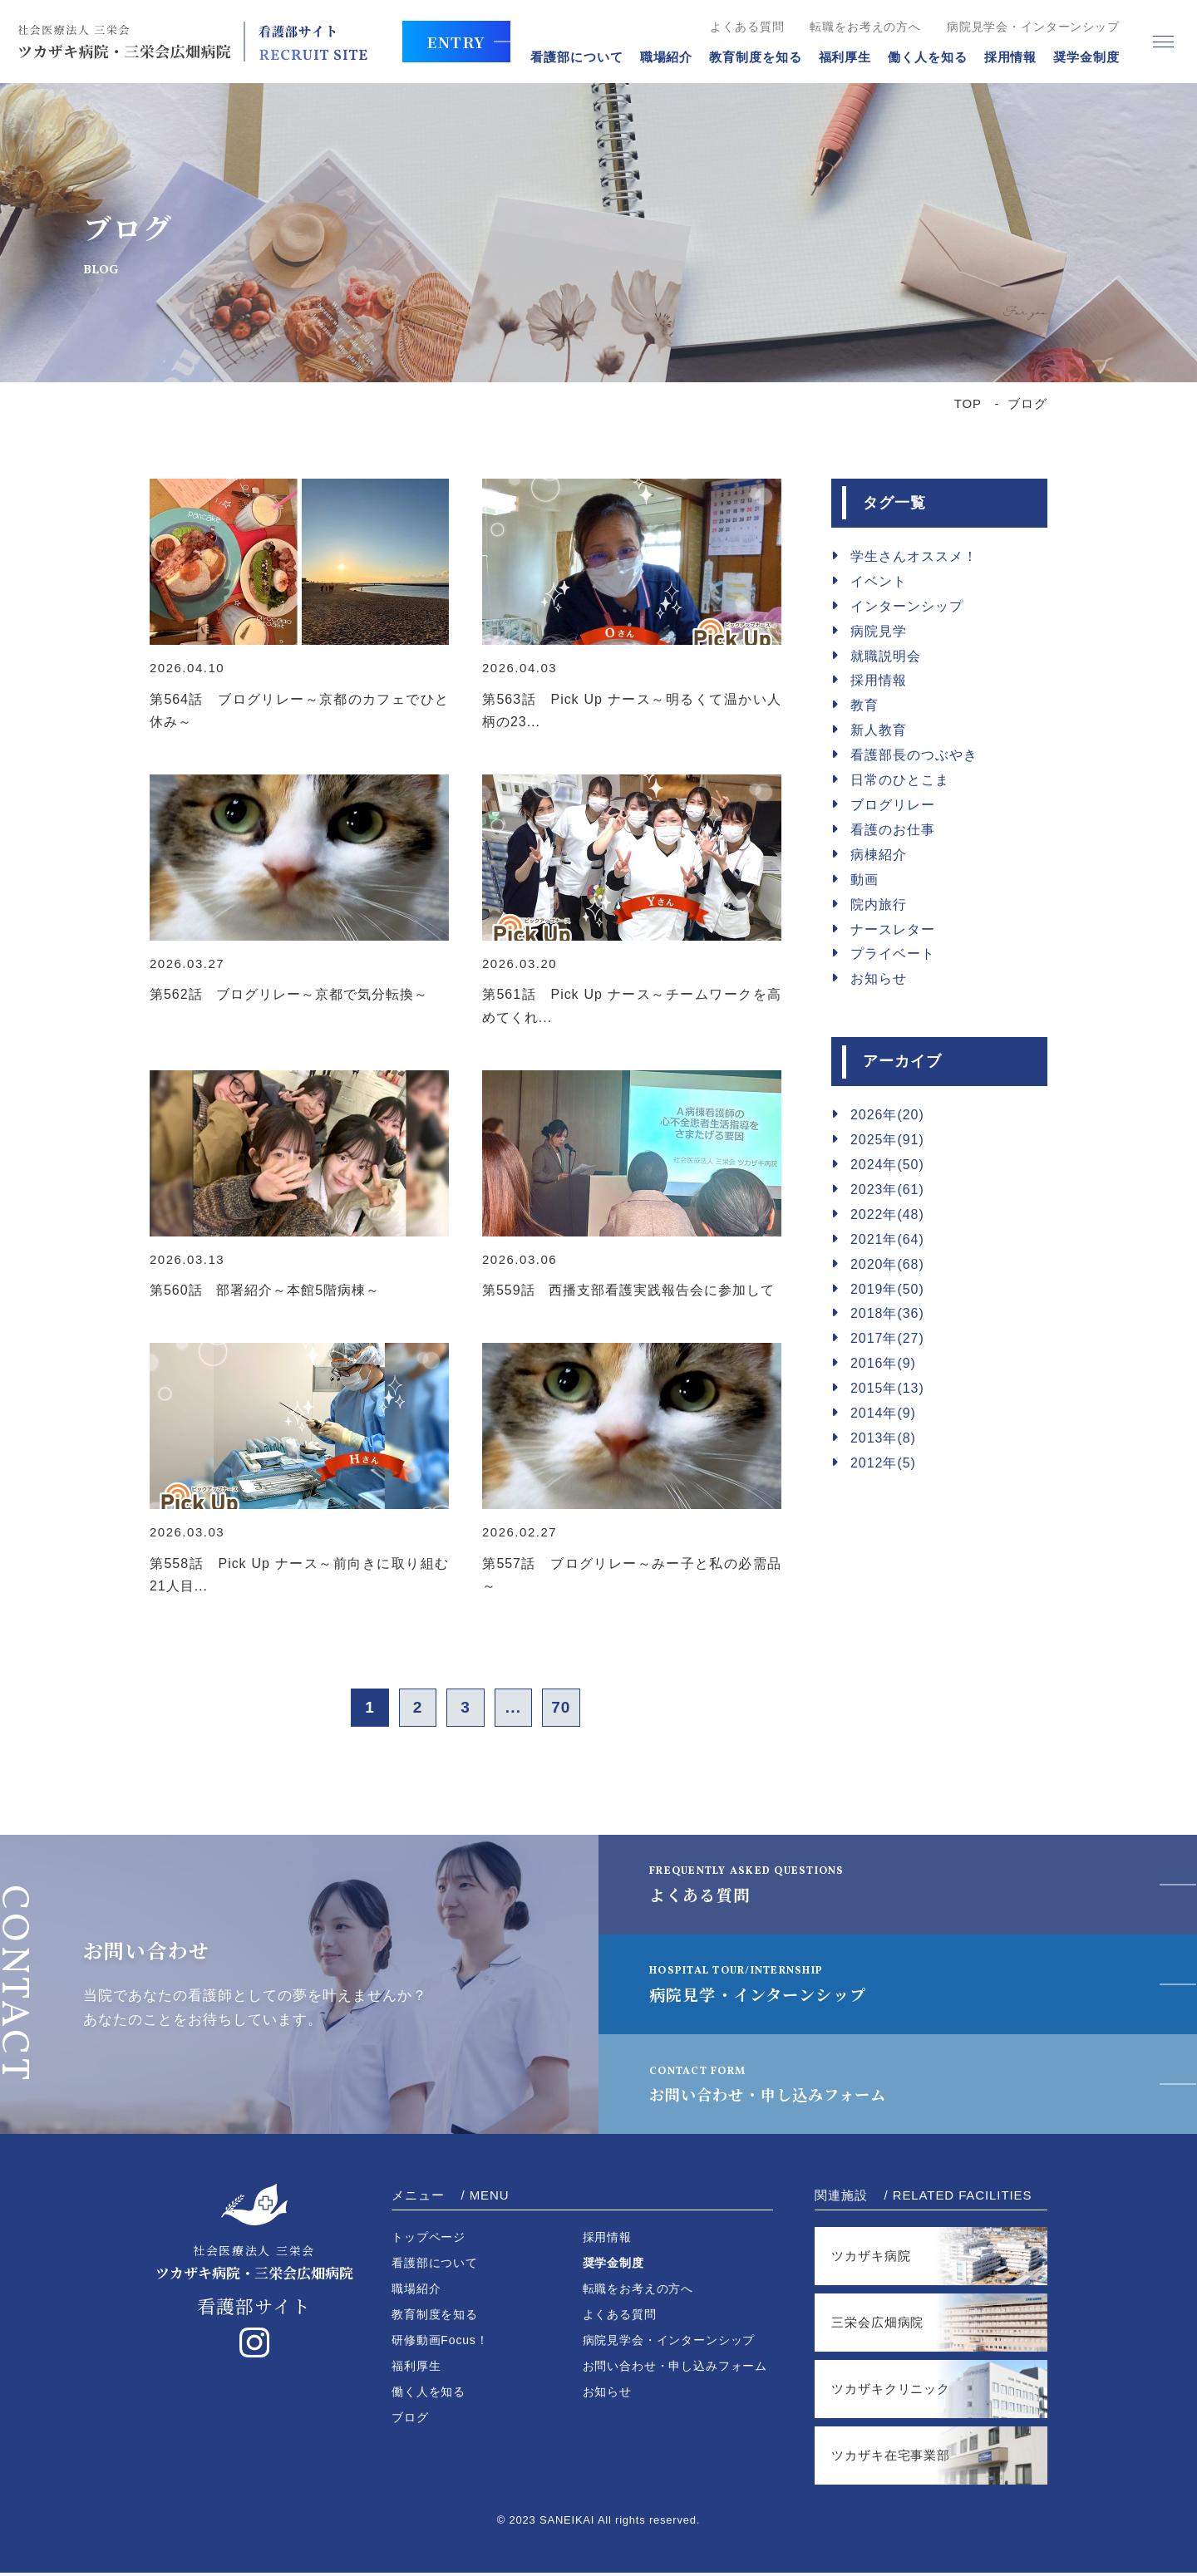 The image size is (1197, 2576). Describe the element at coordinates (887, 1115) in the screenshot. I see `2026年(20)` at that location.